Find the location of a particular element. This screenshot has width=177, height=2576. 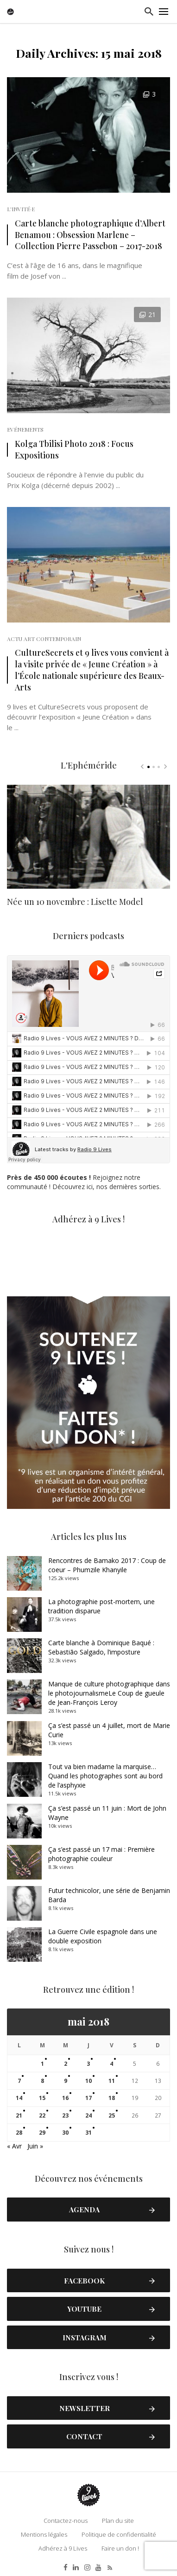

Tout va bien madame la marquise… Quand les photographes sont au bord de l’asphyxie is located at coordinates (105, 1775).